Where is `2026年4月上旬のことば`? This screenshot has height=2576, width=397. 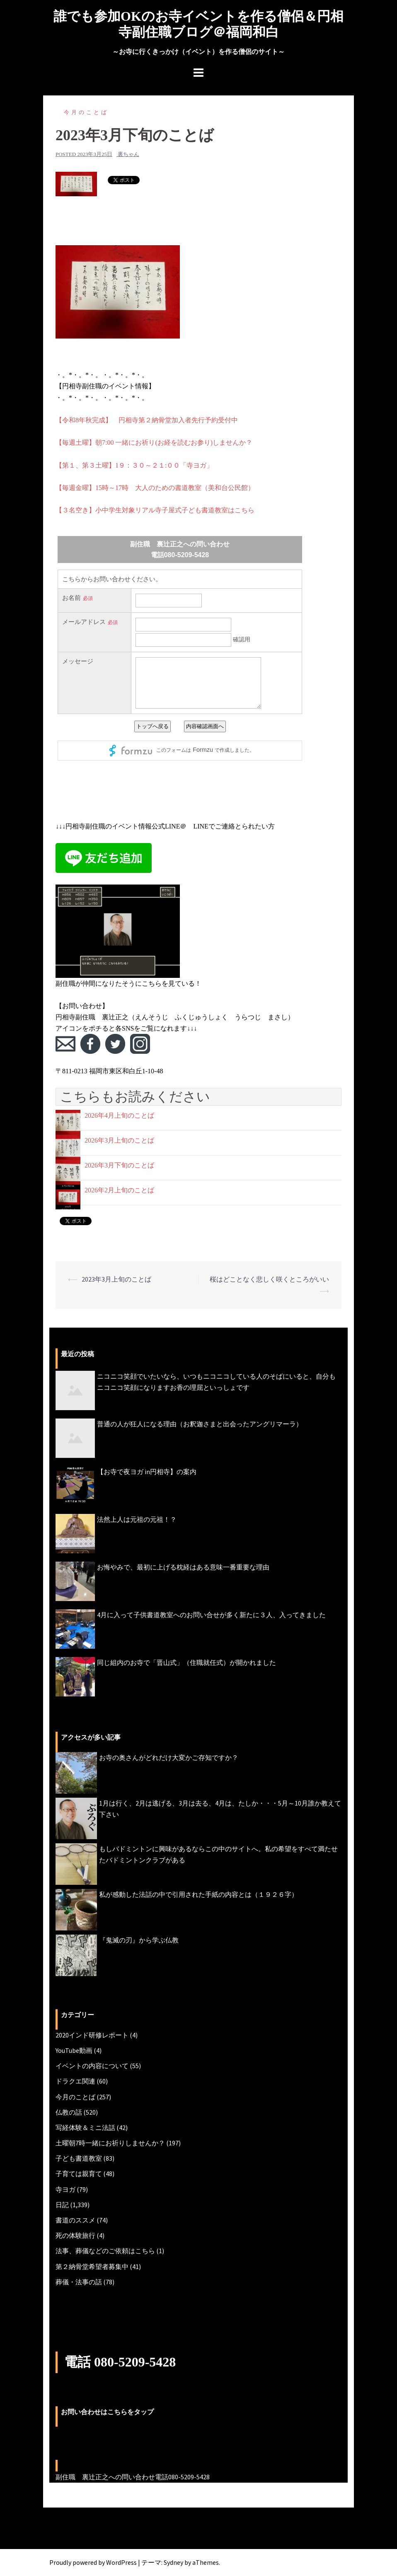
2026年4月上旬のことば is located at coordinates (119, 1115).